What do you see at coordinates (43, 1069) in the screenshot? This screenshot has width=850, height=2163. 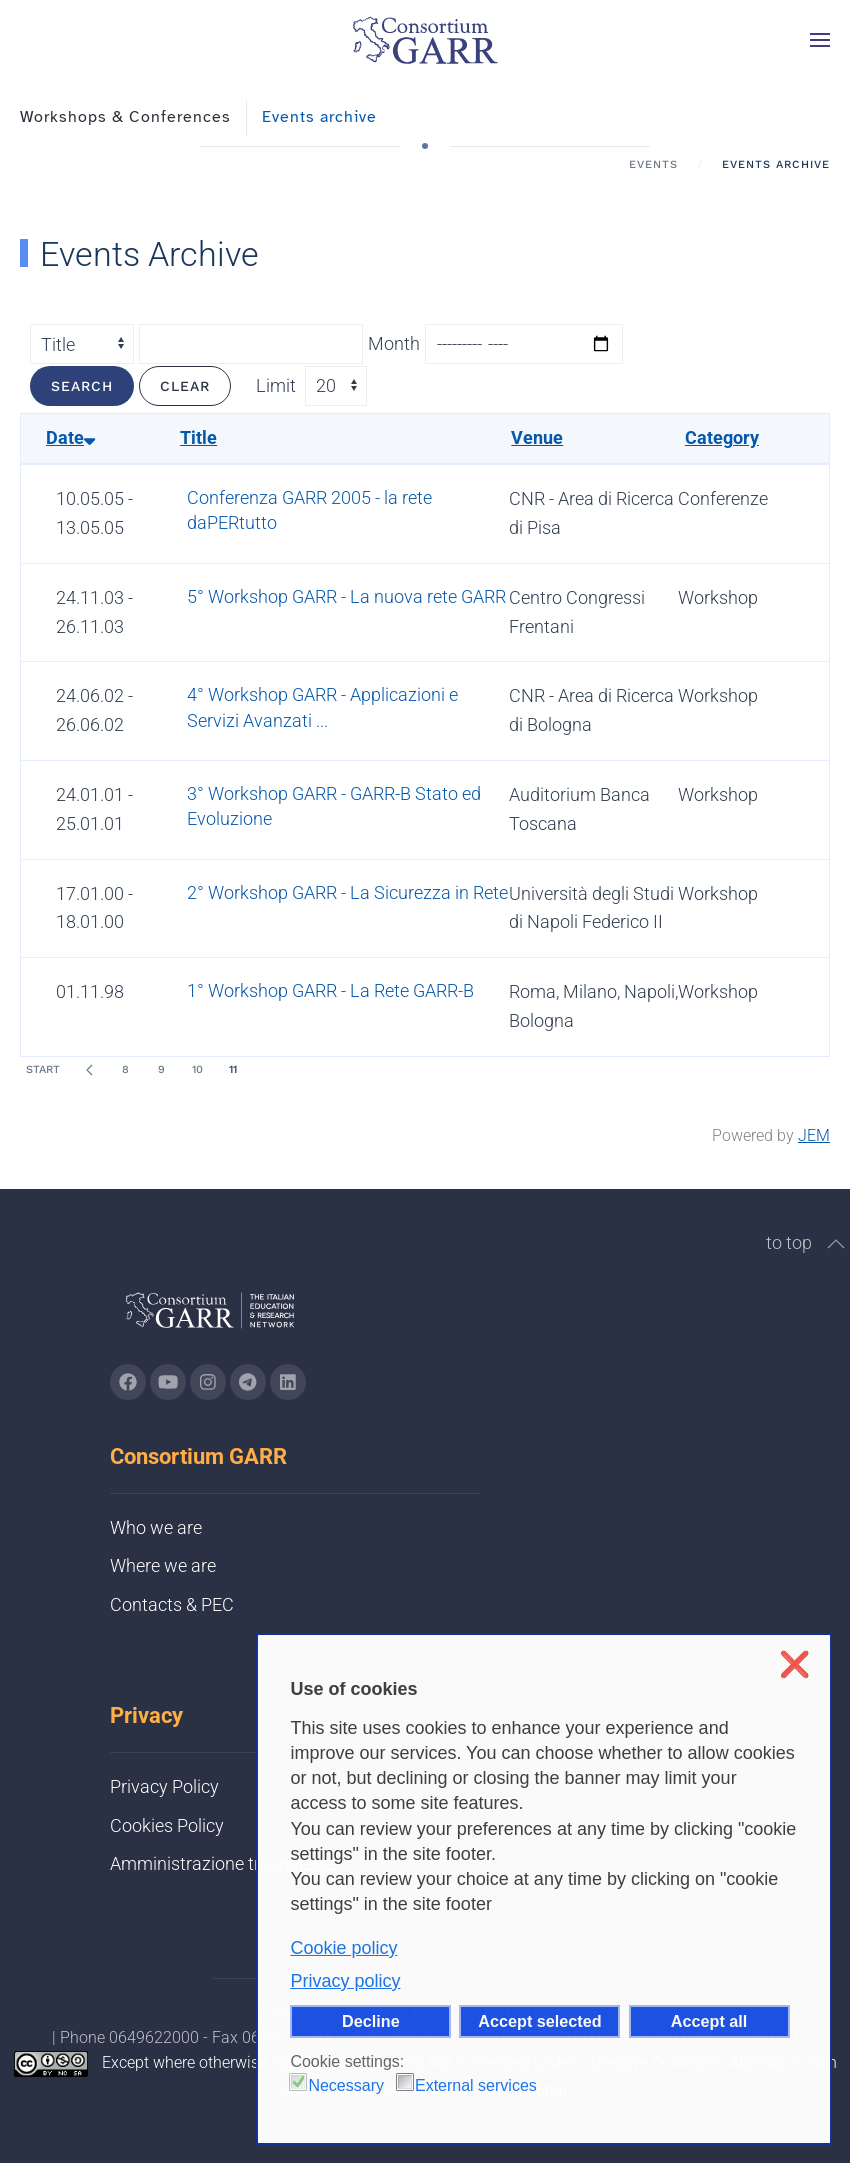 I see `Start` at bounding box center [43, 1069].